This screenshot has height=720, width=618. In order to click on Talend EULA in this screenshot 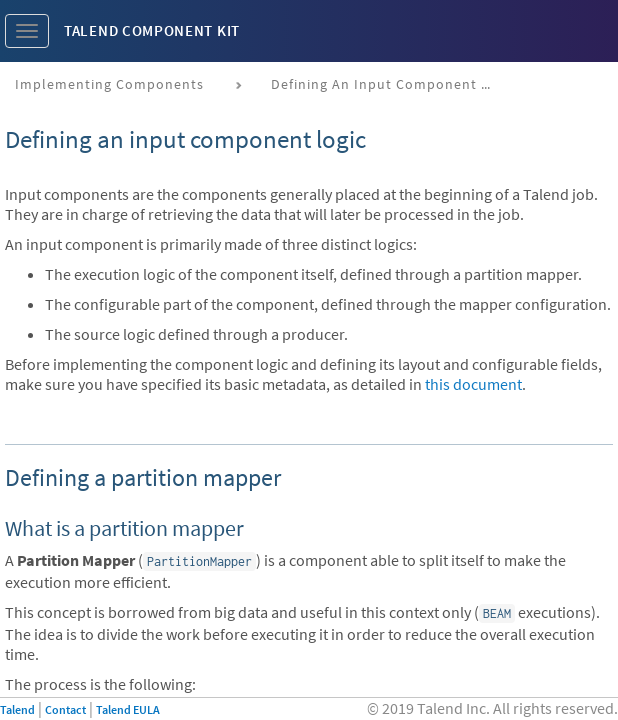, I will do `click(128, 709)`.